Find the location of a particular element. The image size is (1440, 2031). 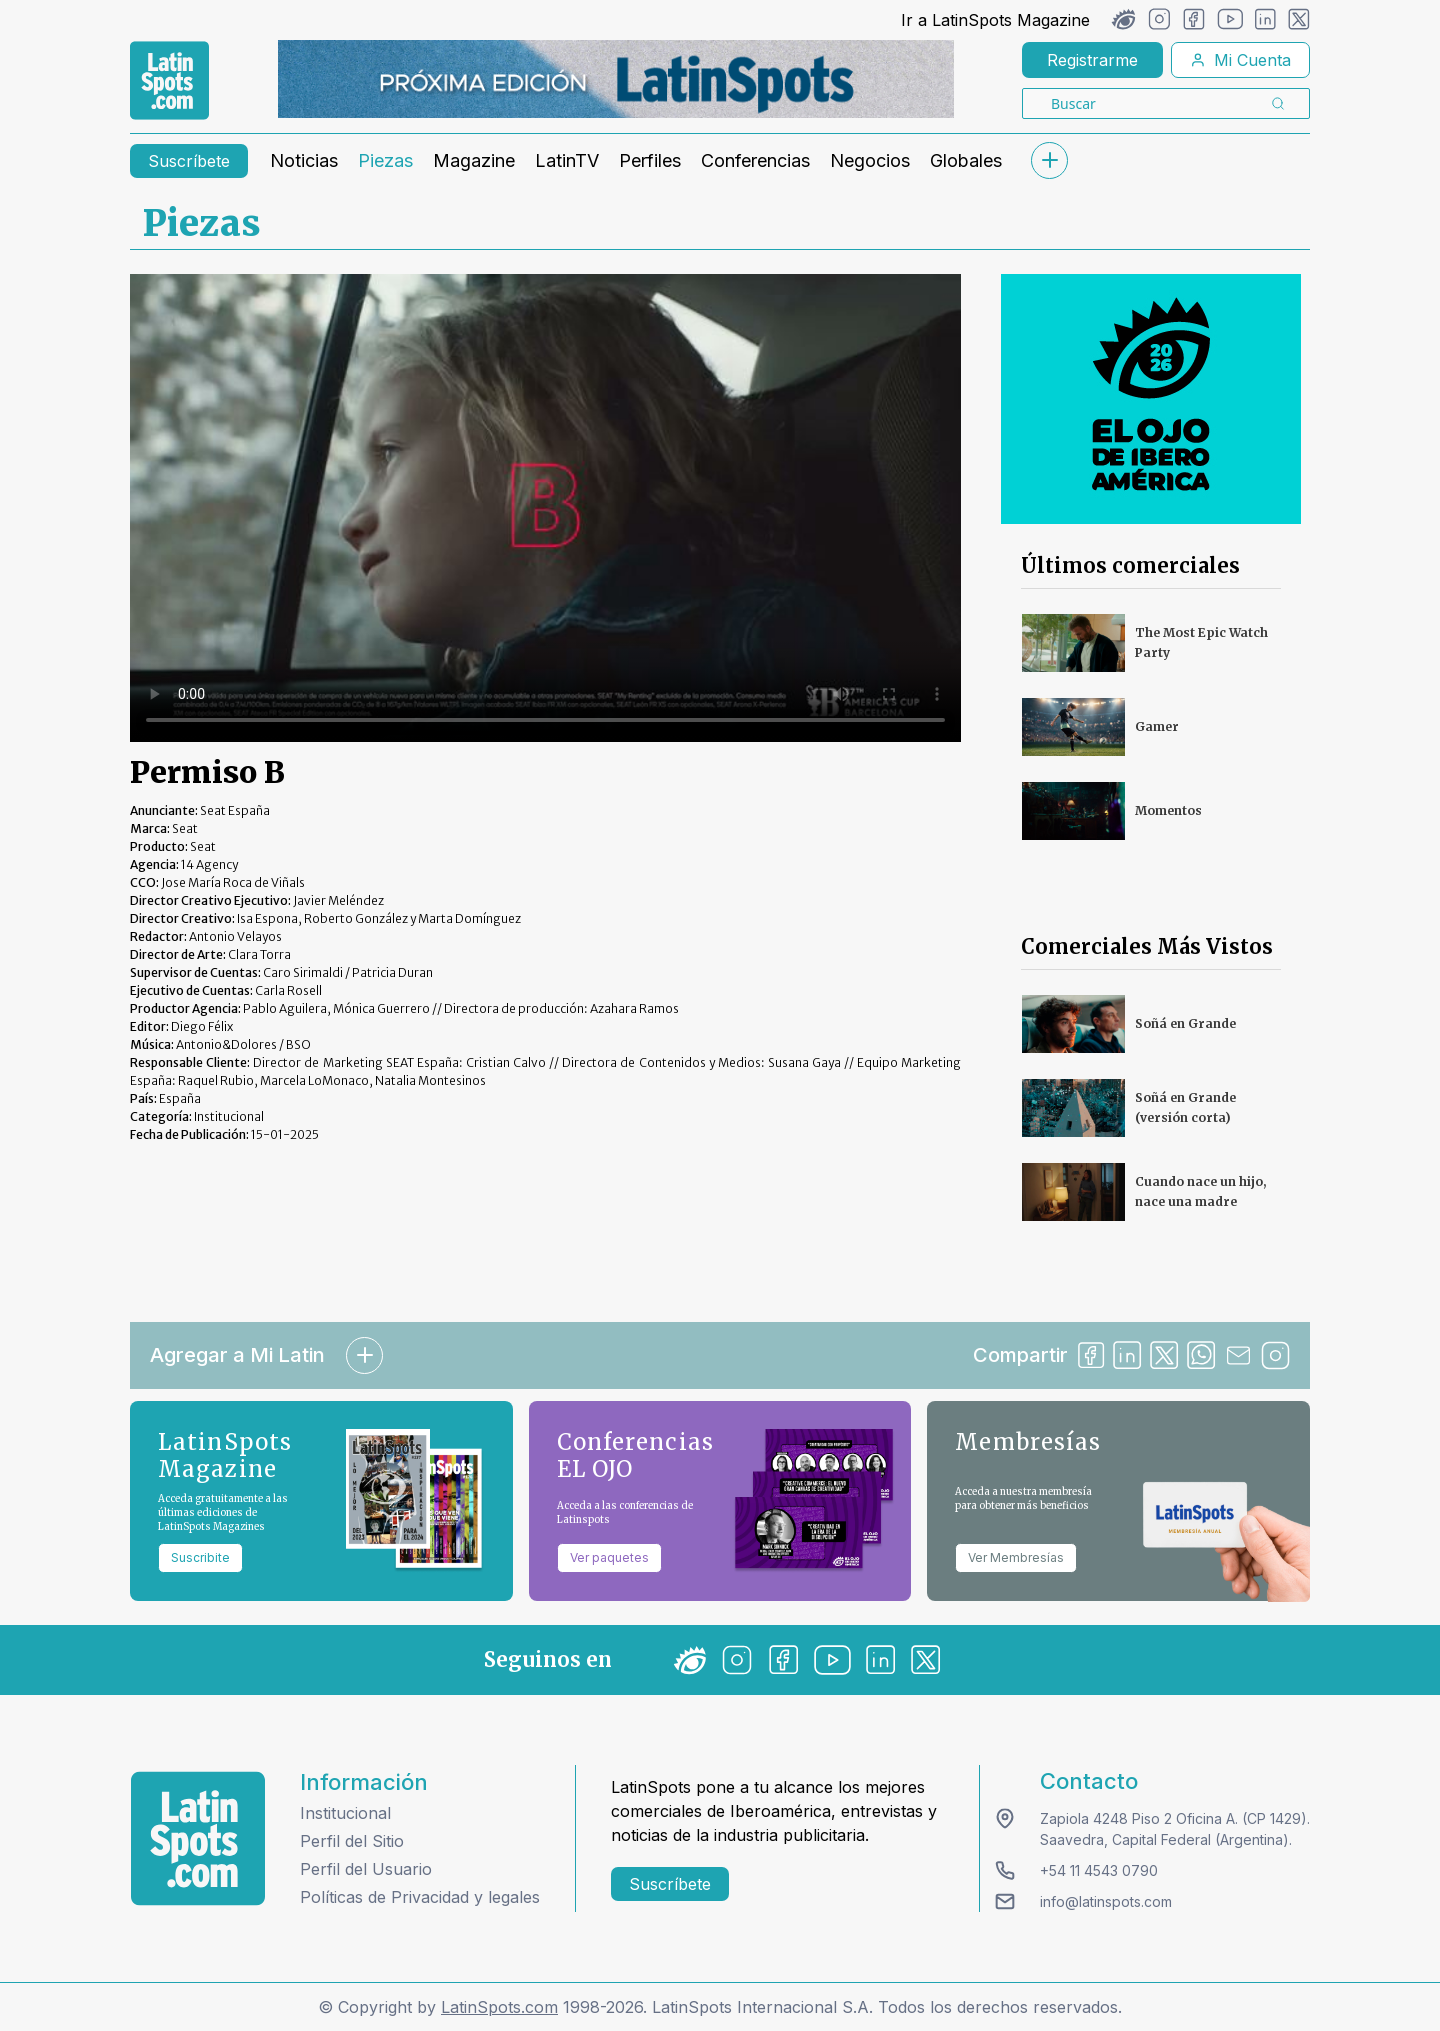

[submenu] is located at coordinates (1049, 160).